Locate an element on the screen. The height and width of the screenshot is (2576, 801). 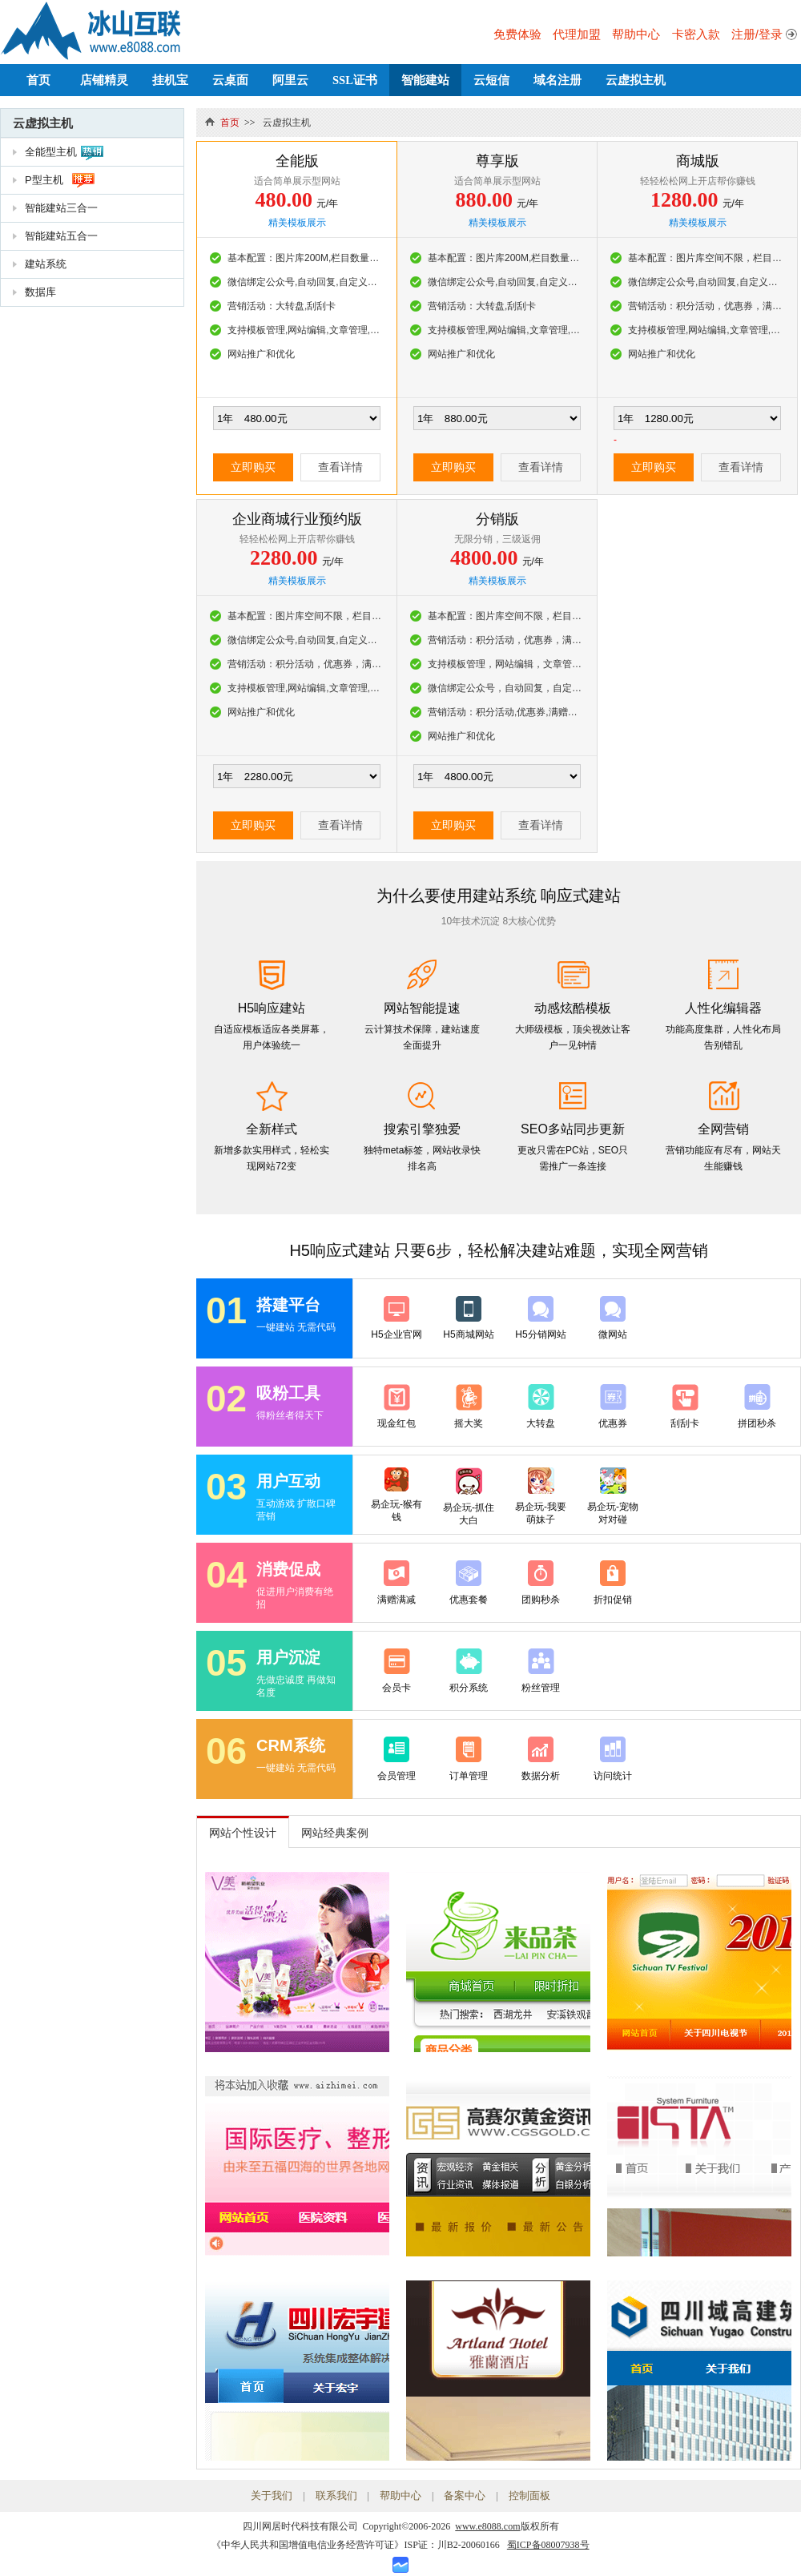
卡密入款 is located at coordinates (696, 34).